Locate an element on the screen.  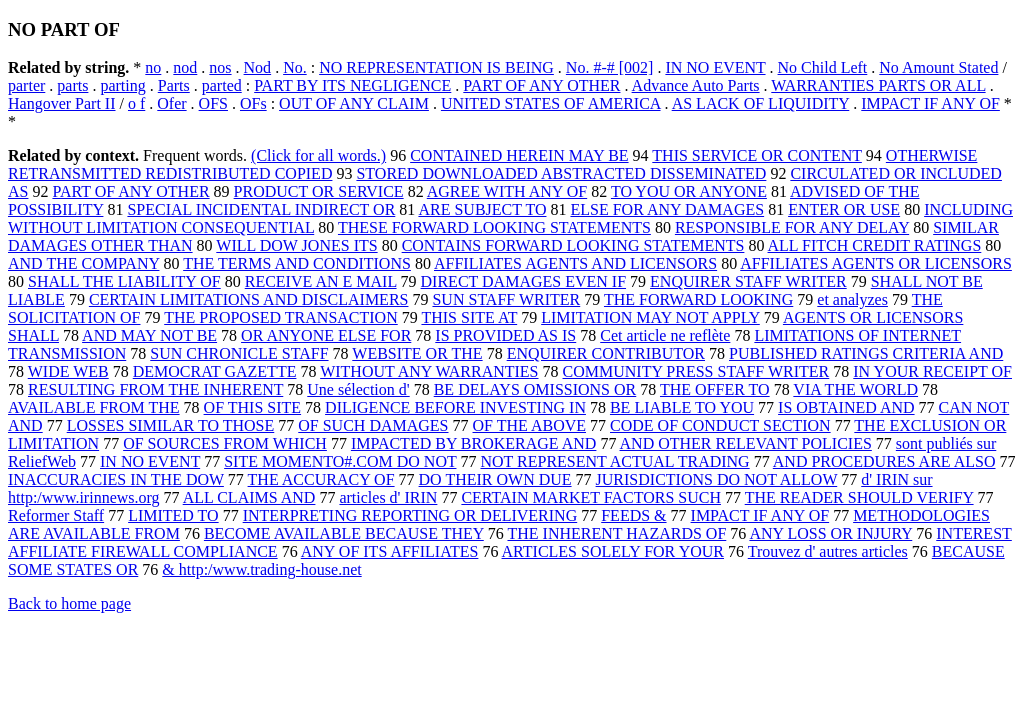
o f is located at coordinates (136, 103).